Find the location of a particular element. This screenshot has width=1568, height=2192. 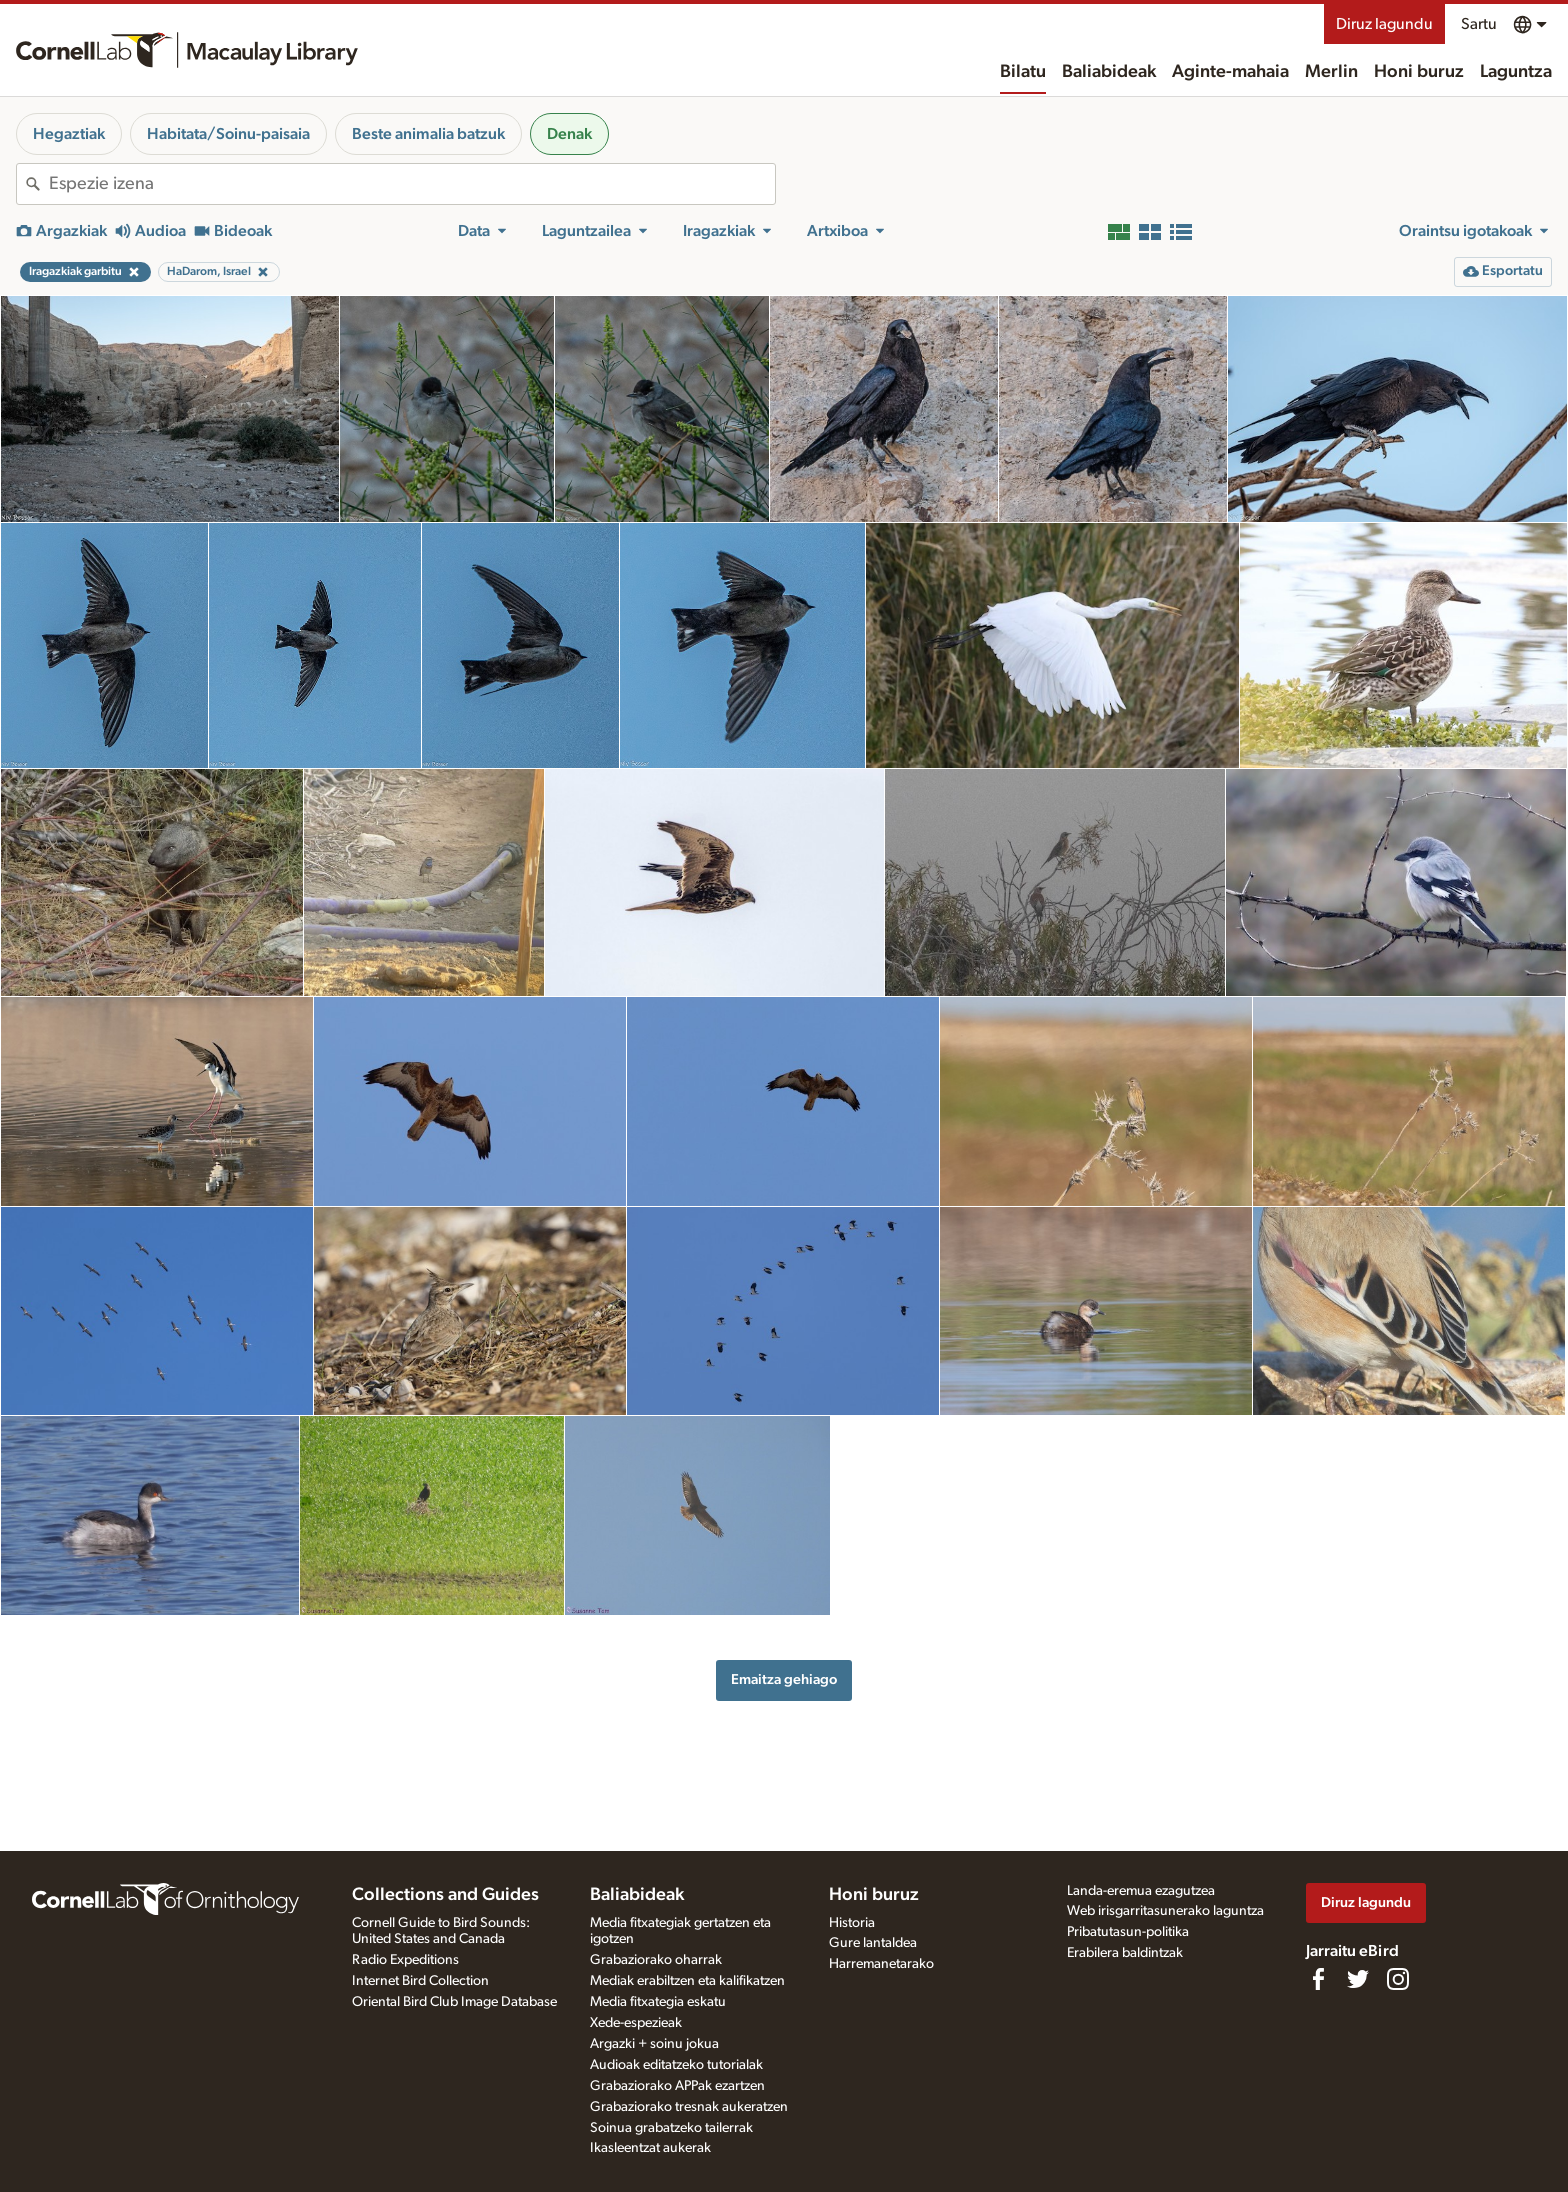

Audioak editatzeko tutorialak is located at coordinates (676, 2065).